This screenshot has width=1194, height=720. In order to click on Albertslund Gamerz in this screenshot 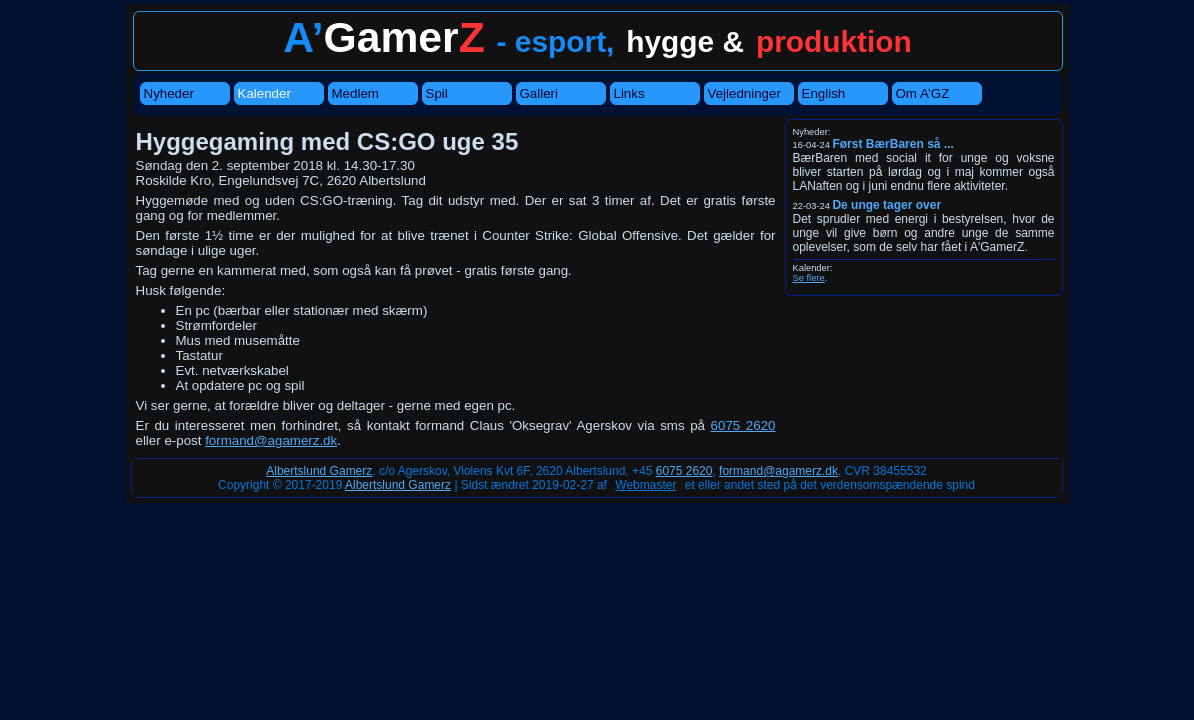, I will do `click(319, 471)`.